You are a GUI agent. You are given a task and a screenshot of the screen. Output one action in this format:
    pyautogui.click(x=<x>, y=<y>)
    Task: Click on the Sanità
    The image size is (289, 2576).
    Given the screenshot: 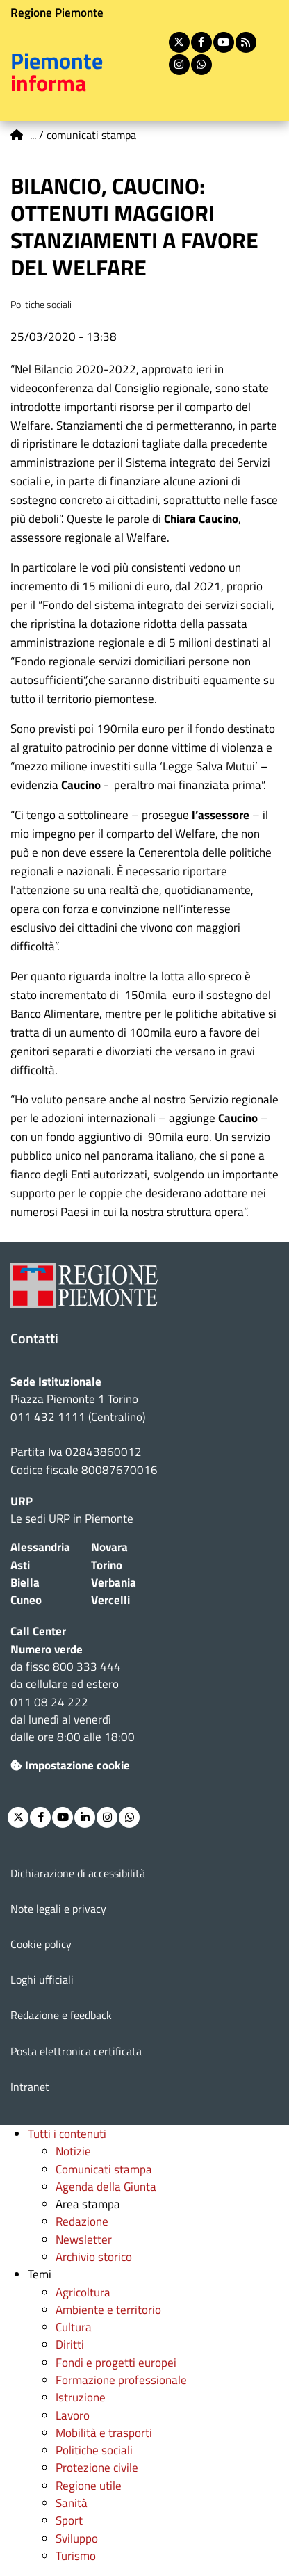 What is the action you would take?
    pyautogui.click(x=72, y=2503)
    